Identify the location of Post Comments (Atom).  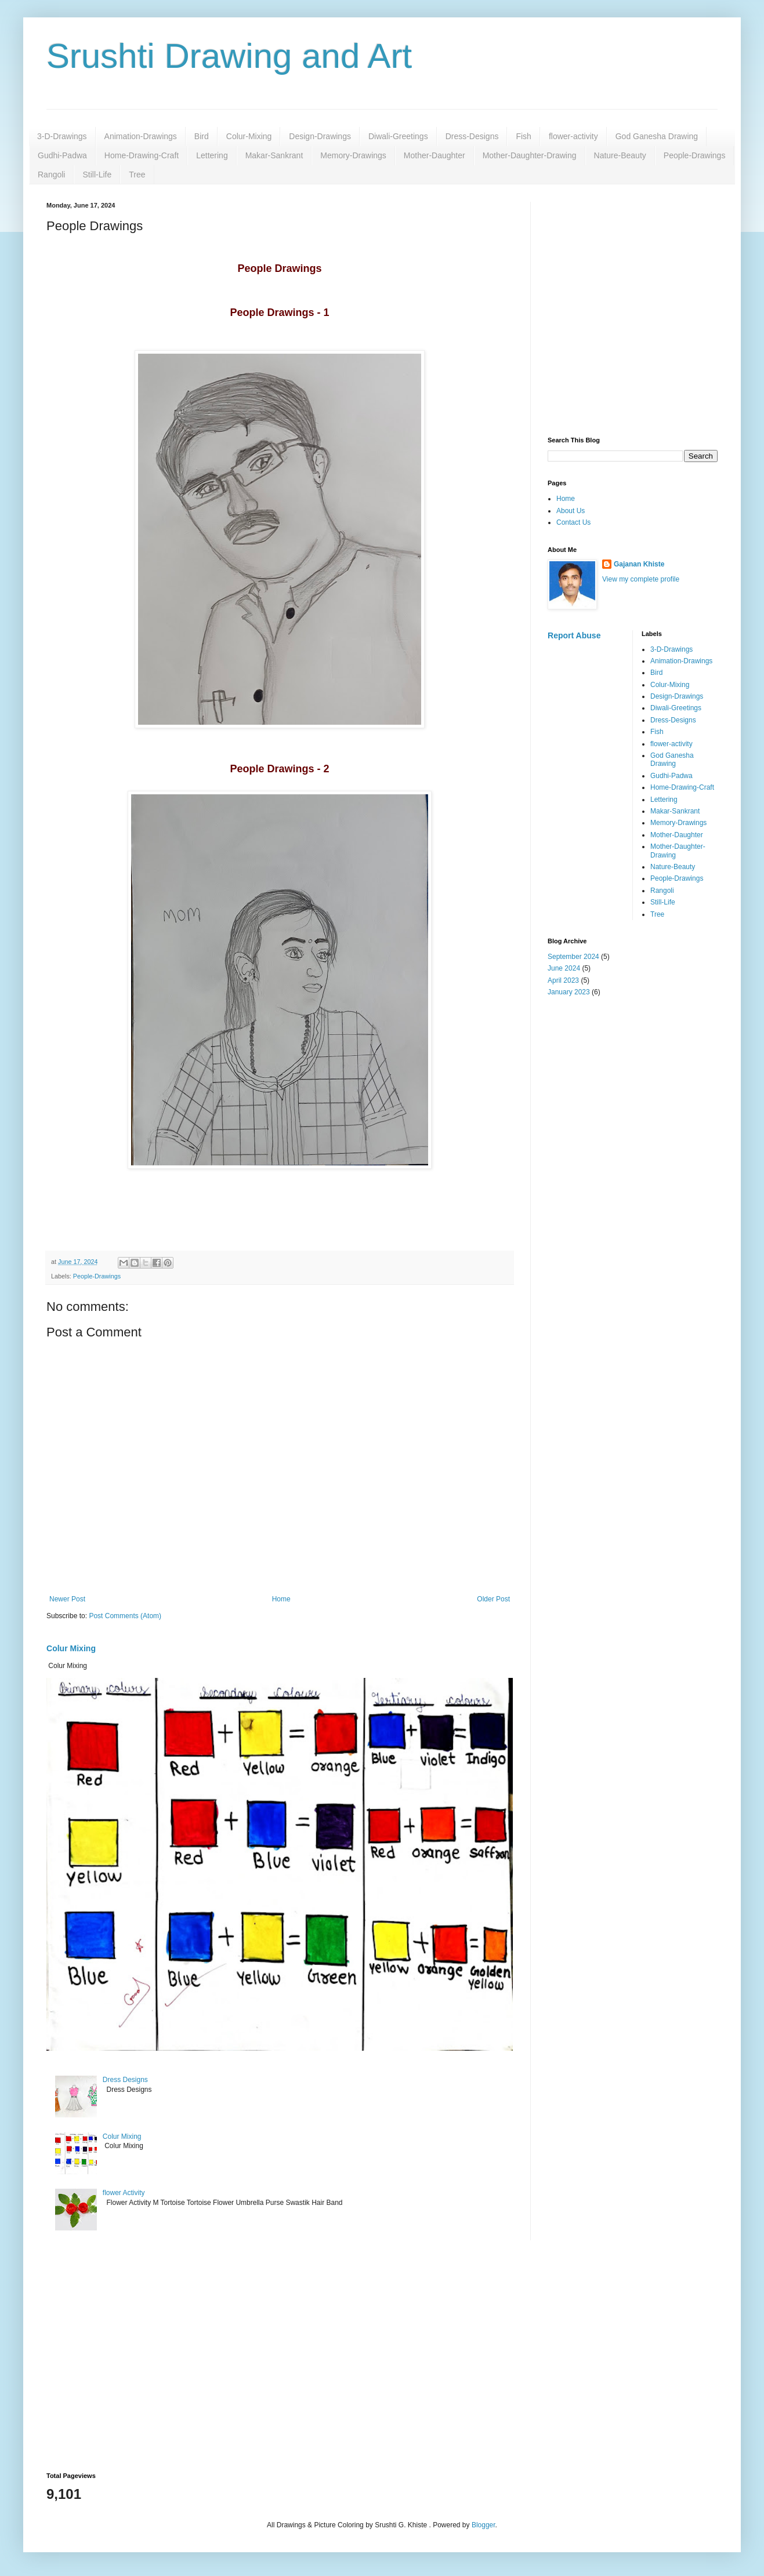
(125, 1616).